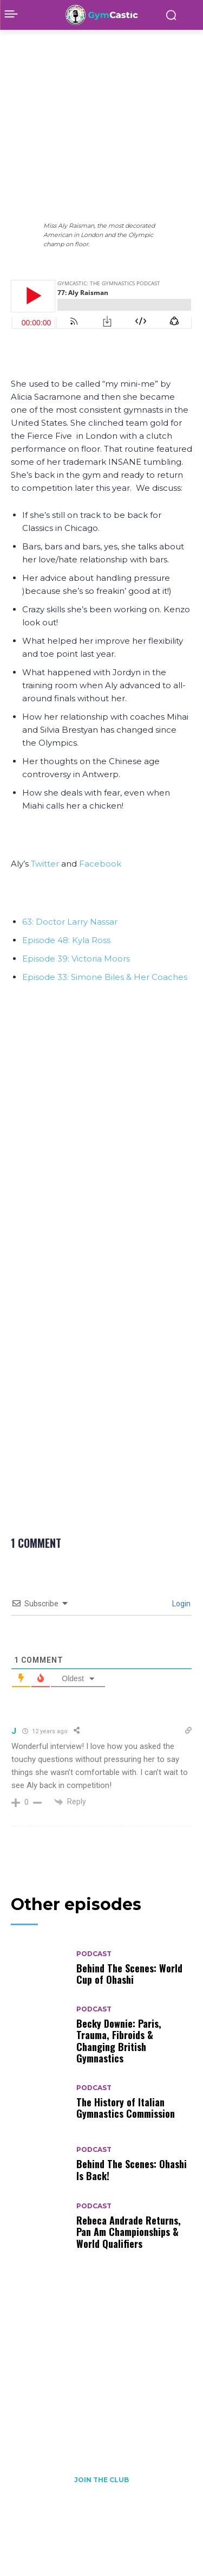 The width and height of the screenshot is (203, 2576). What do you see at coordinates (66, 940) in the screenshot?
I see `Episode 48: Kyla Ross` at bounding box center [66, 940].